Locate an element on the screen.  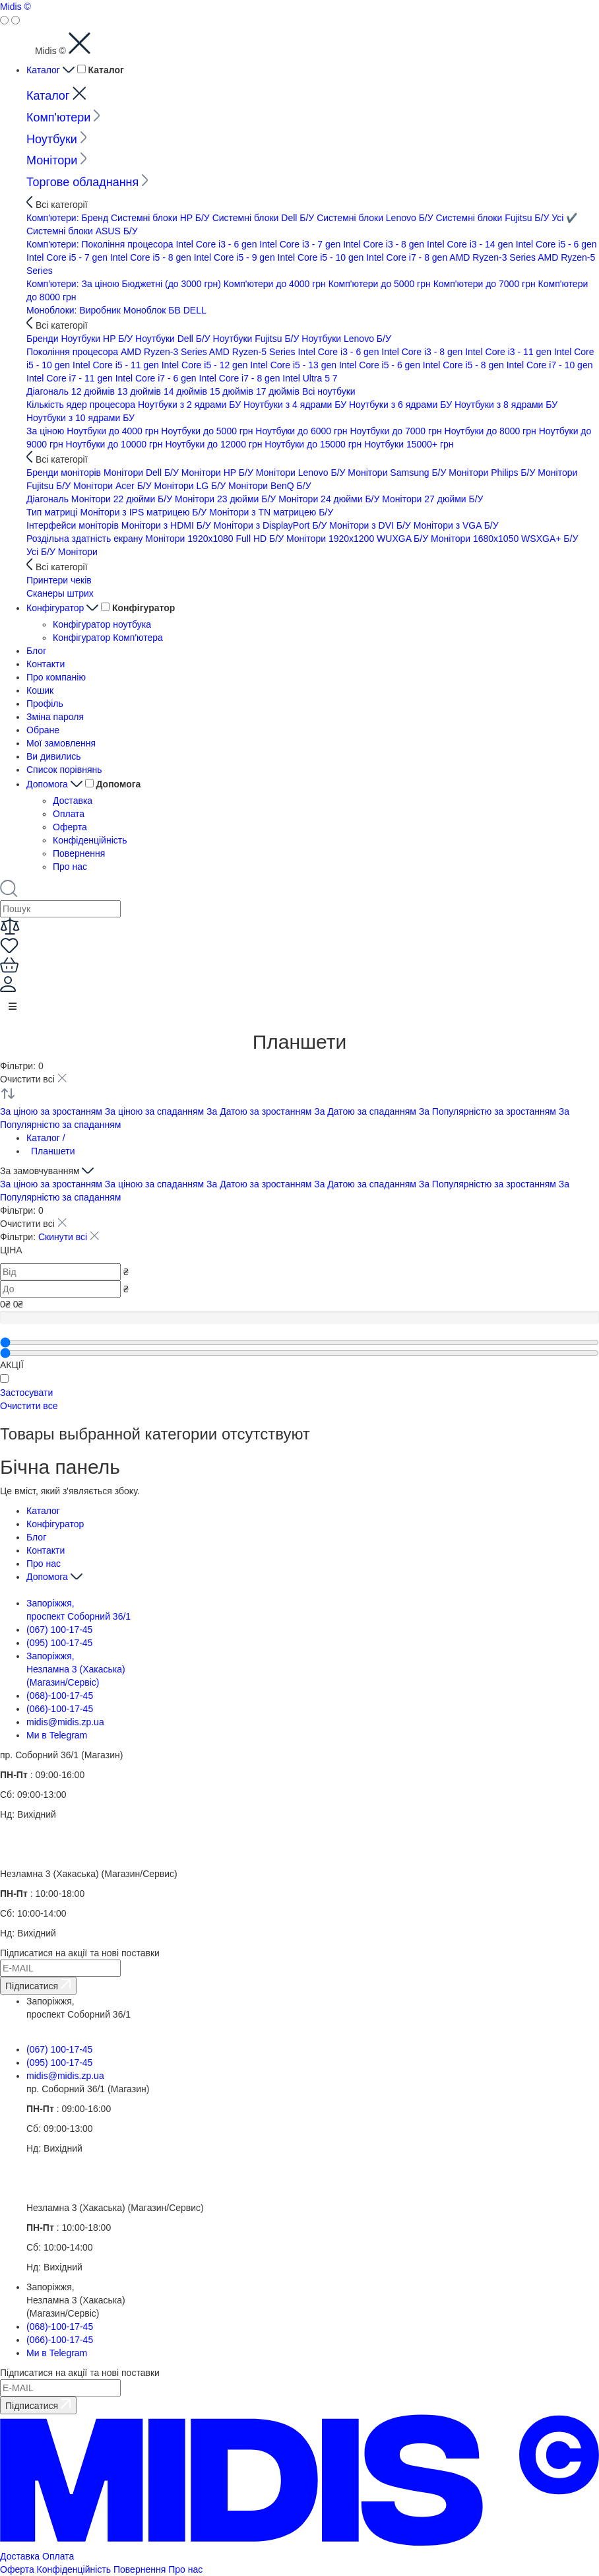
Торгове обладнання is located at coordinates (87, 182).